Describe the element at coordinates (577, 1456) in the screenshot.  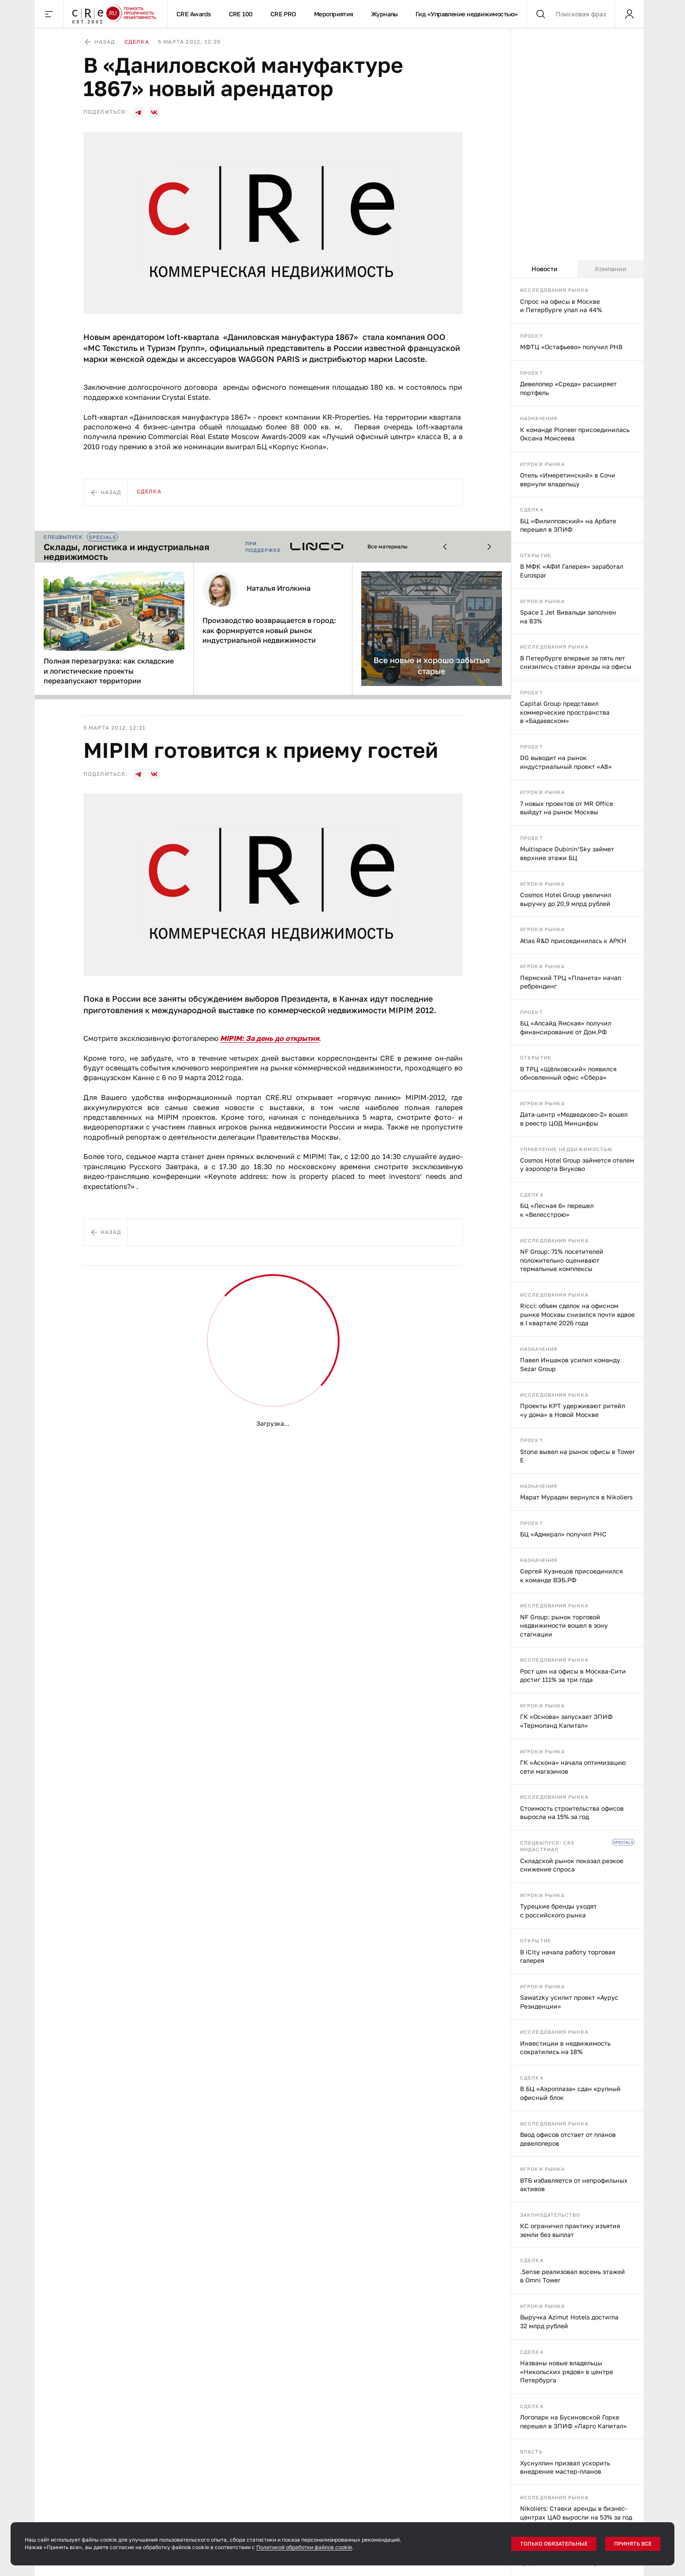
I see `Stone вывел на рынок офисы в Tower E` at that location.